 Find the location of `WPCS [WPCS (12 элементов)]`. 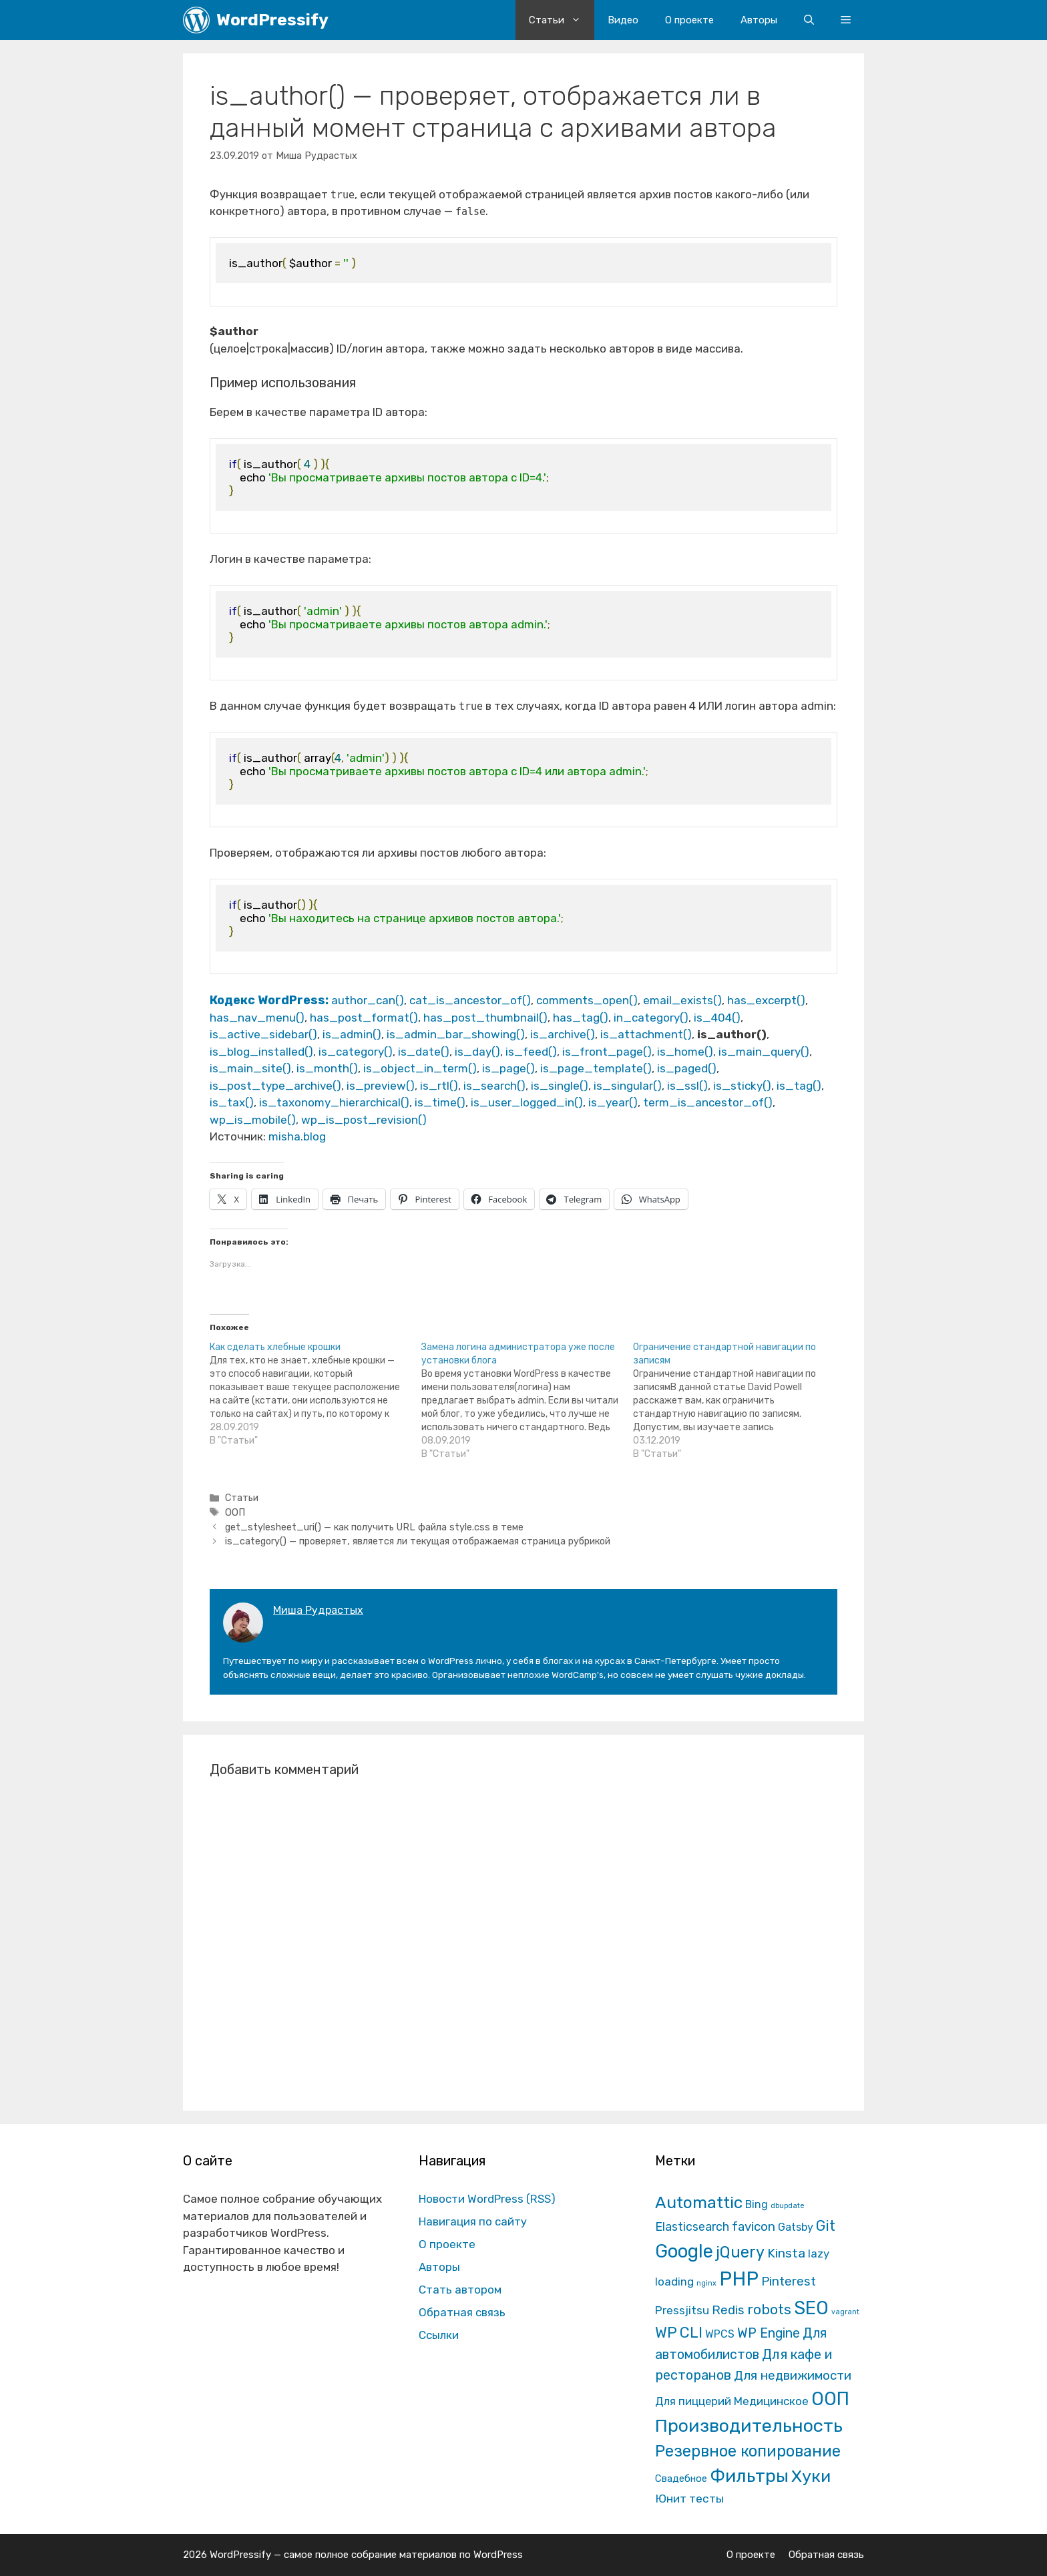

WPCS [WPCS (12 элементов)] is located at coordinates (720, 2334).